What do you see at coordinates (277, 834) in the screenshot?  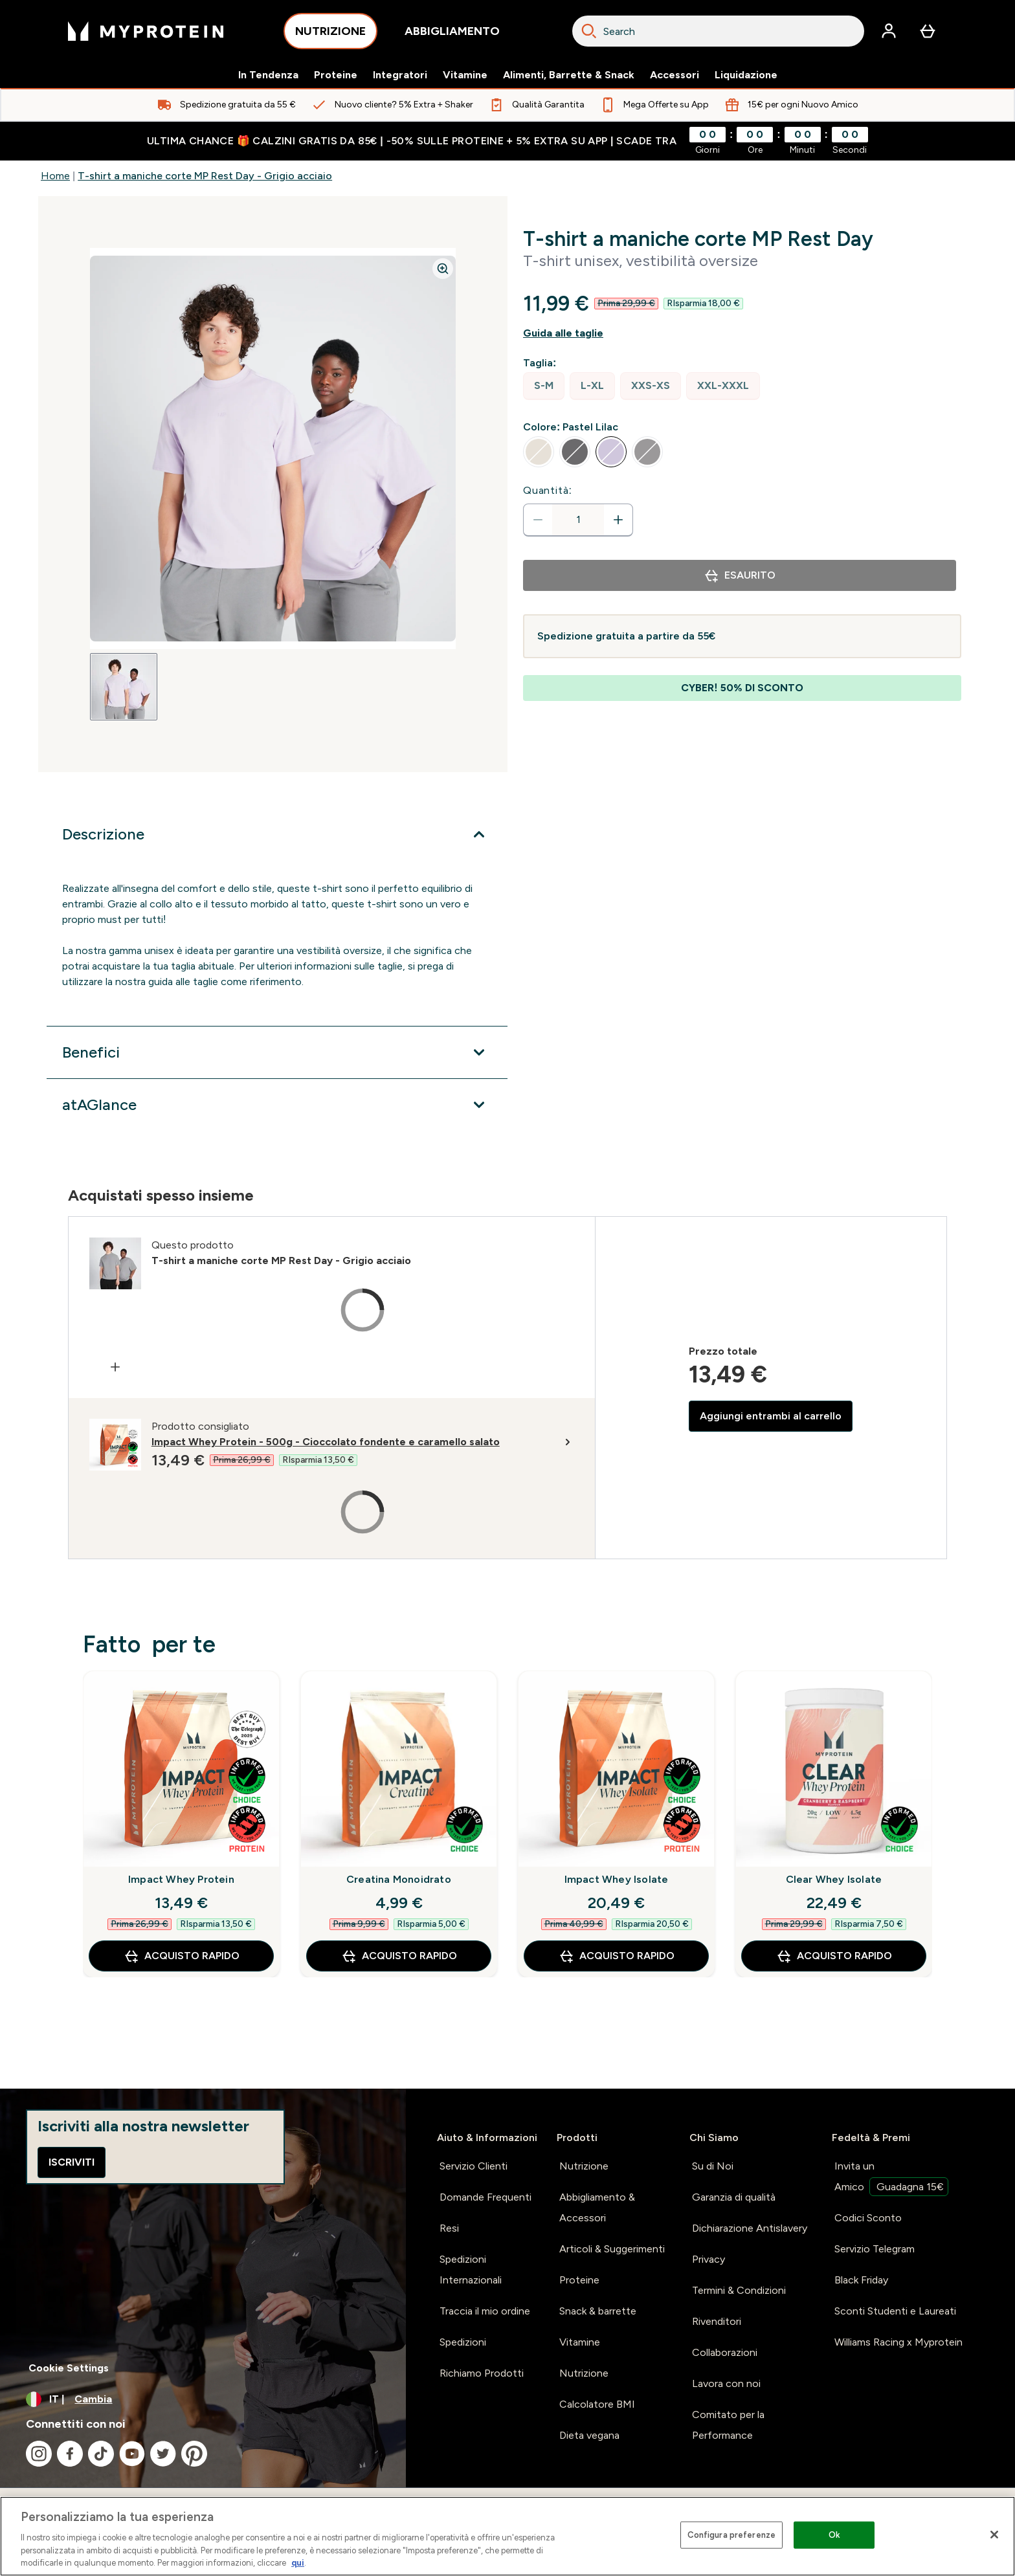 I see `[Espandi Descrizione]` at bounding box center [277, 834].